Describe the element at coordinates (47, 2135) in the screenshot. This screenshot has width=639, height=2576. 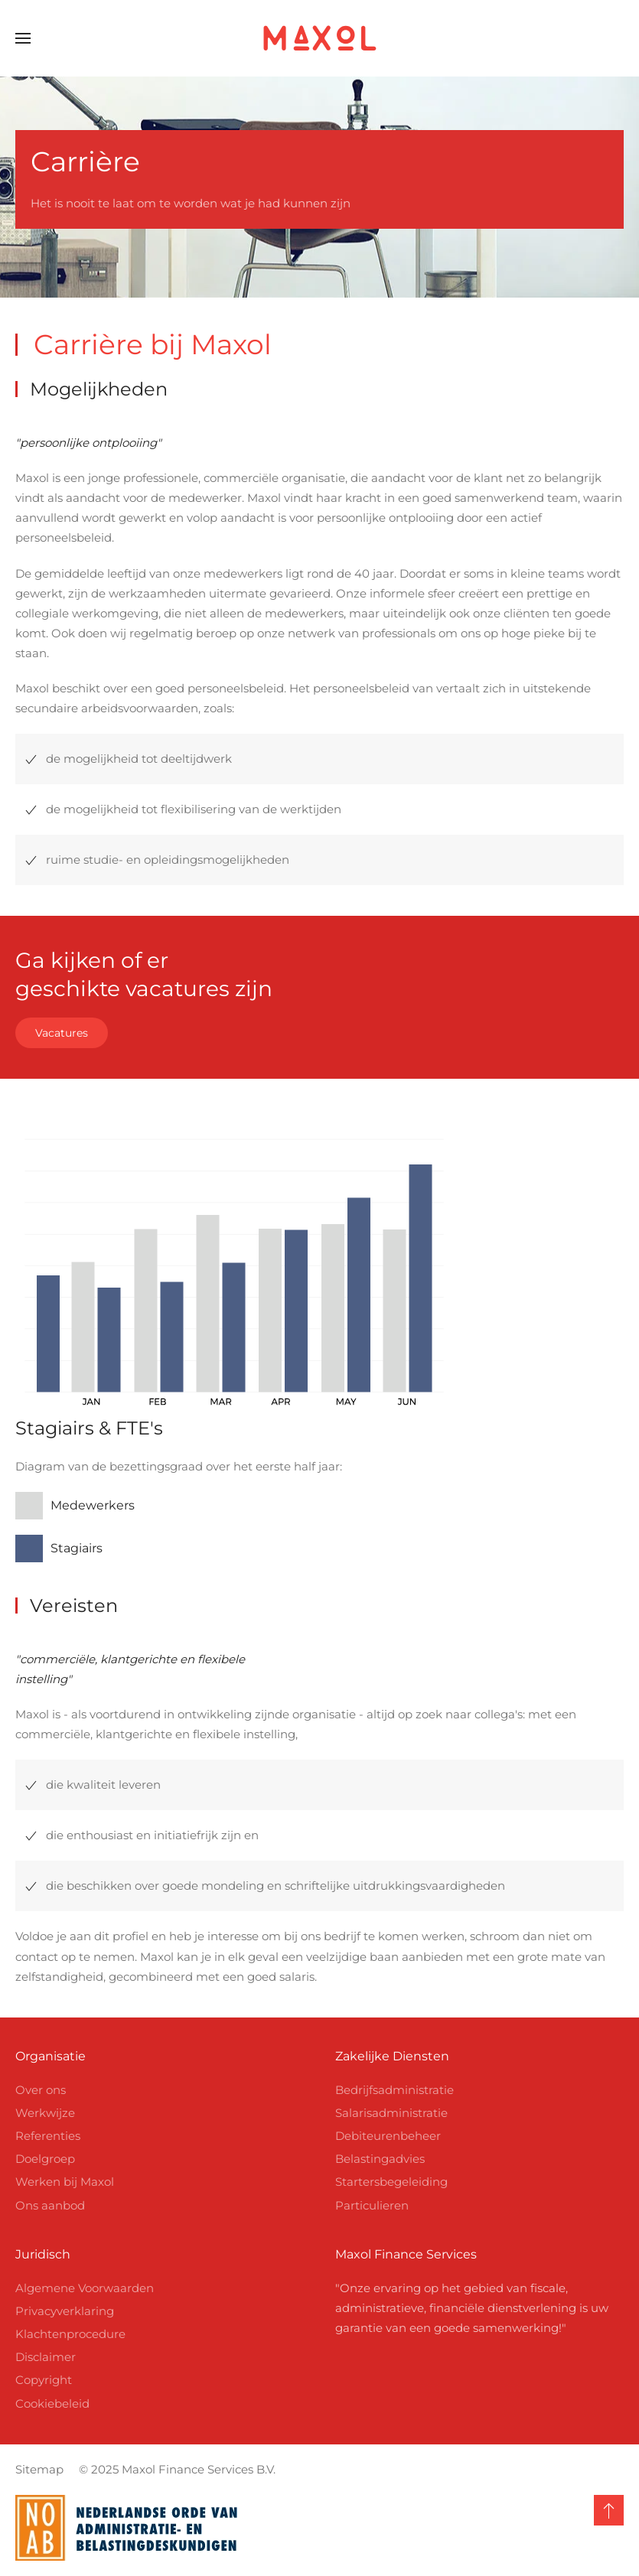
I see `Referenties` at that location.